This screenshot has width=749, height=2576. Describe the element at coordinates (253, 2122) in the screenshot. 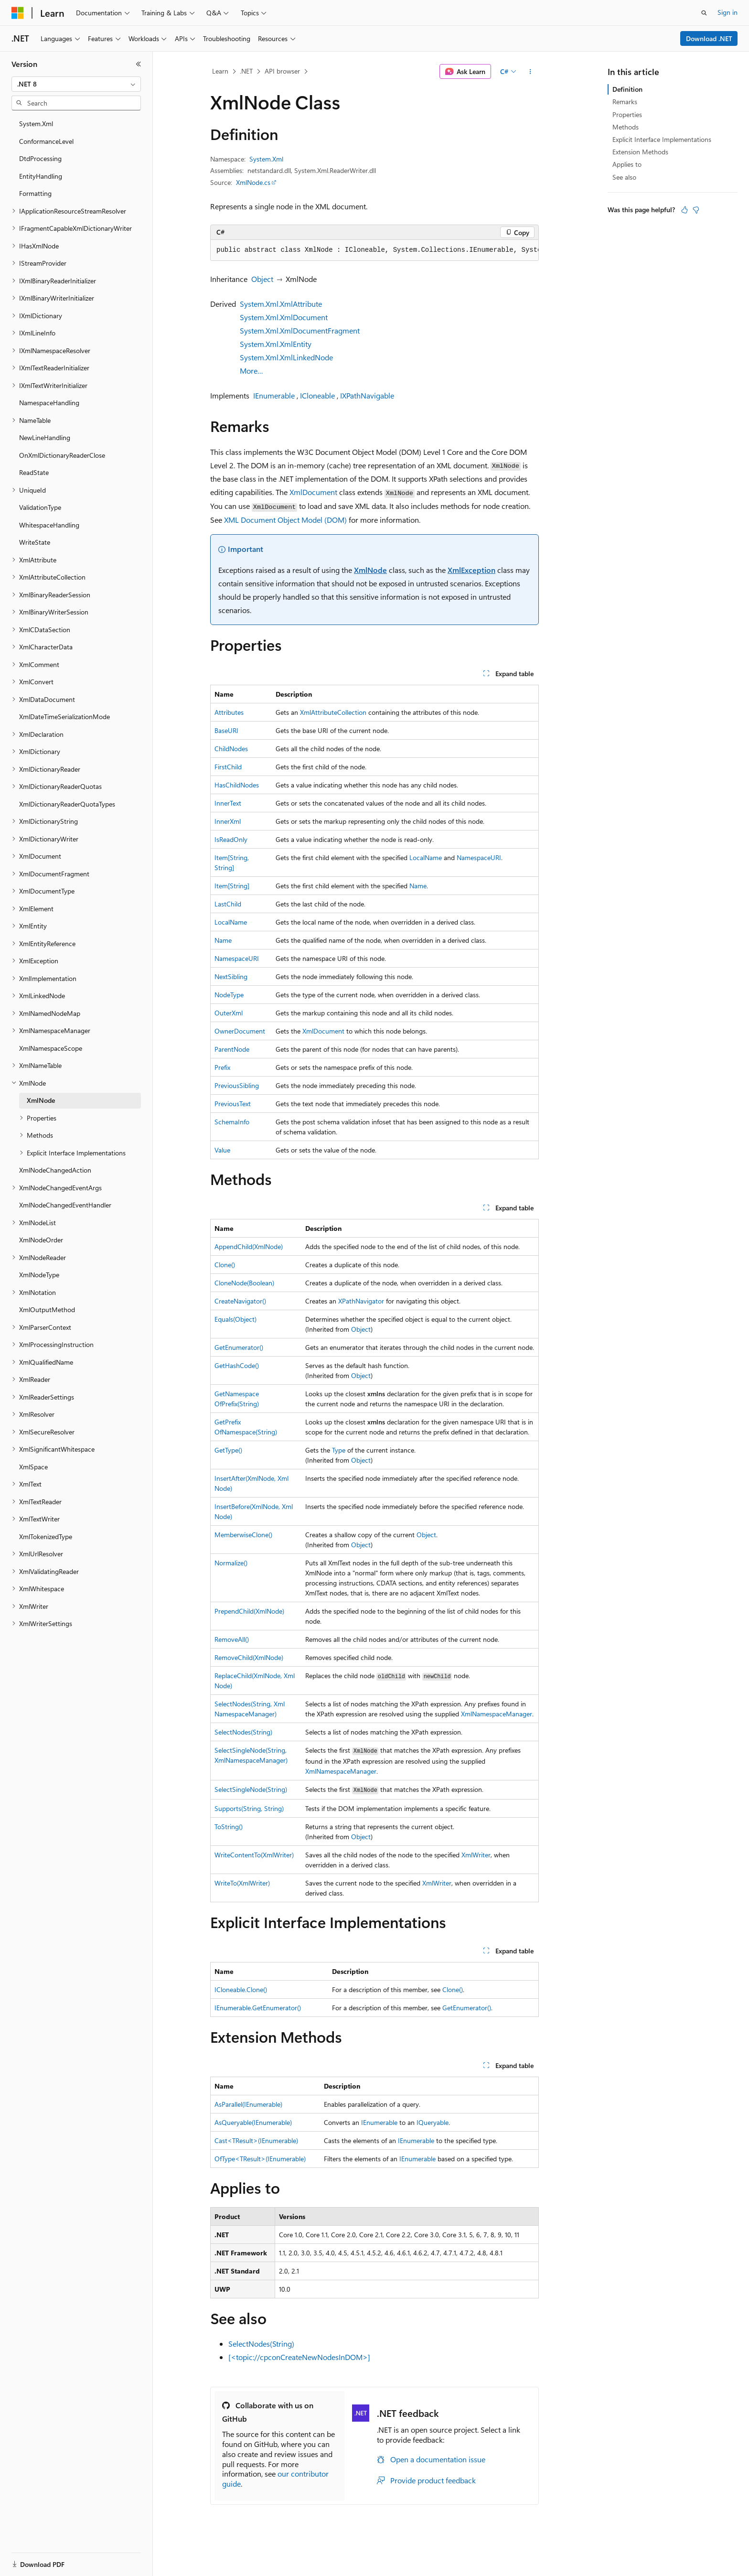

I see `AsQueryable(IEnumerable)` at that location.